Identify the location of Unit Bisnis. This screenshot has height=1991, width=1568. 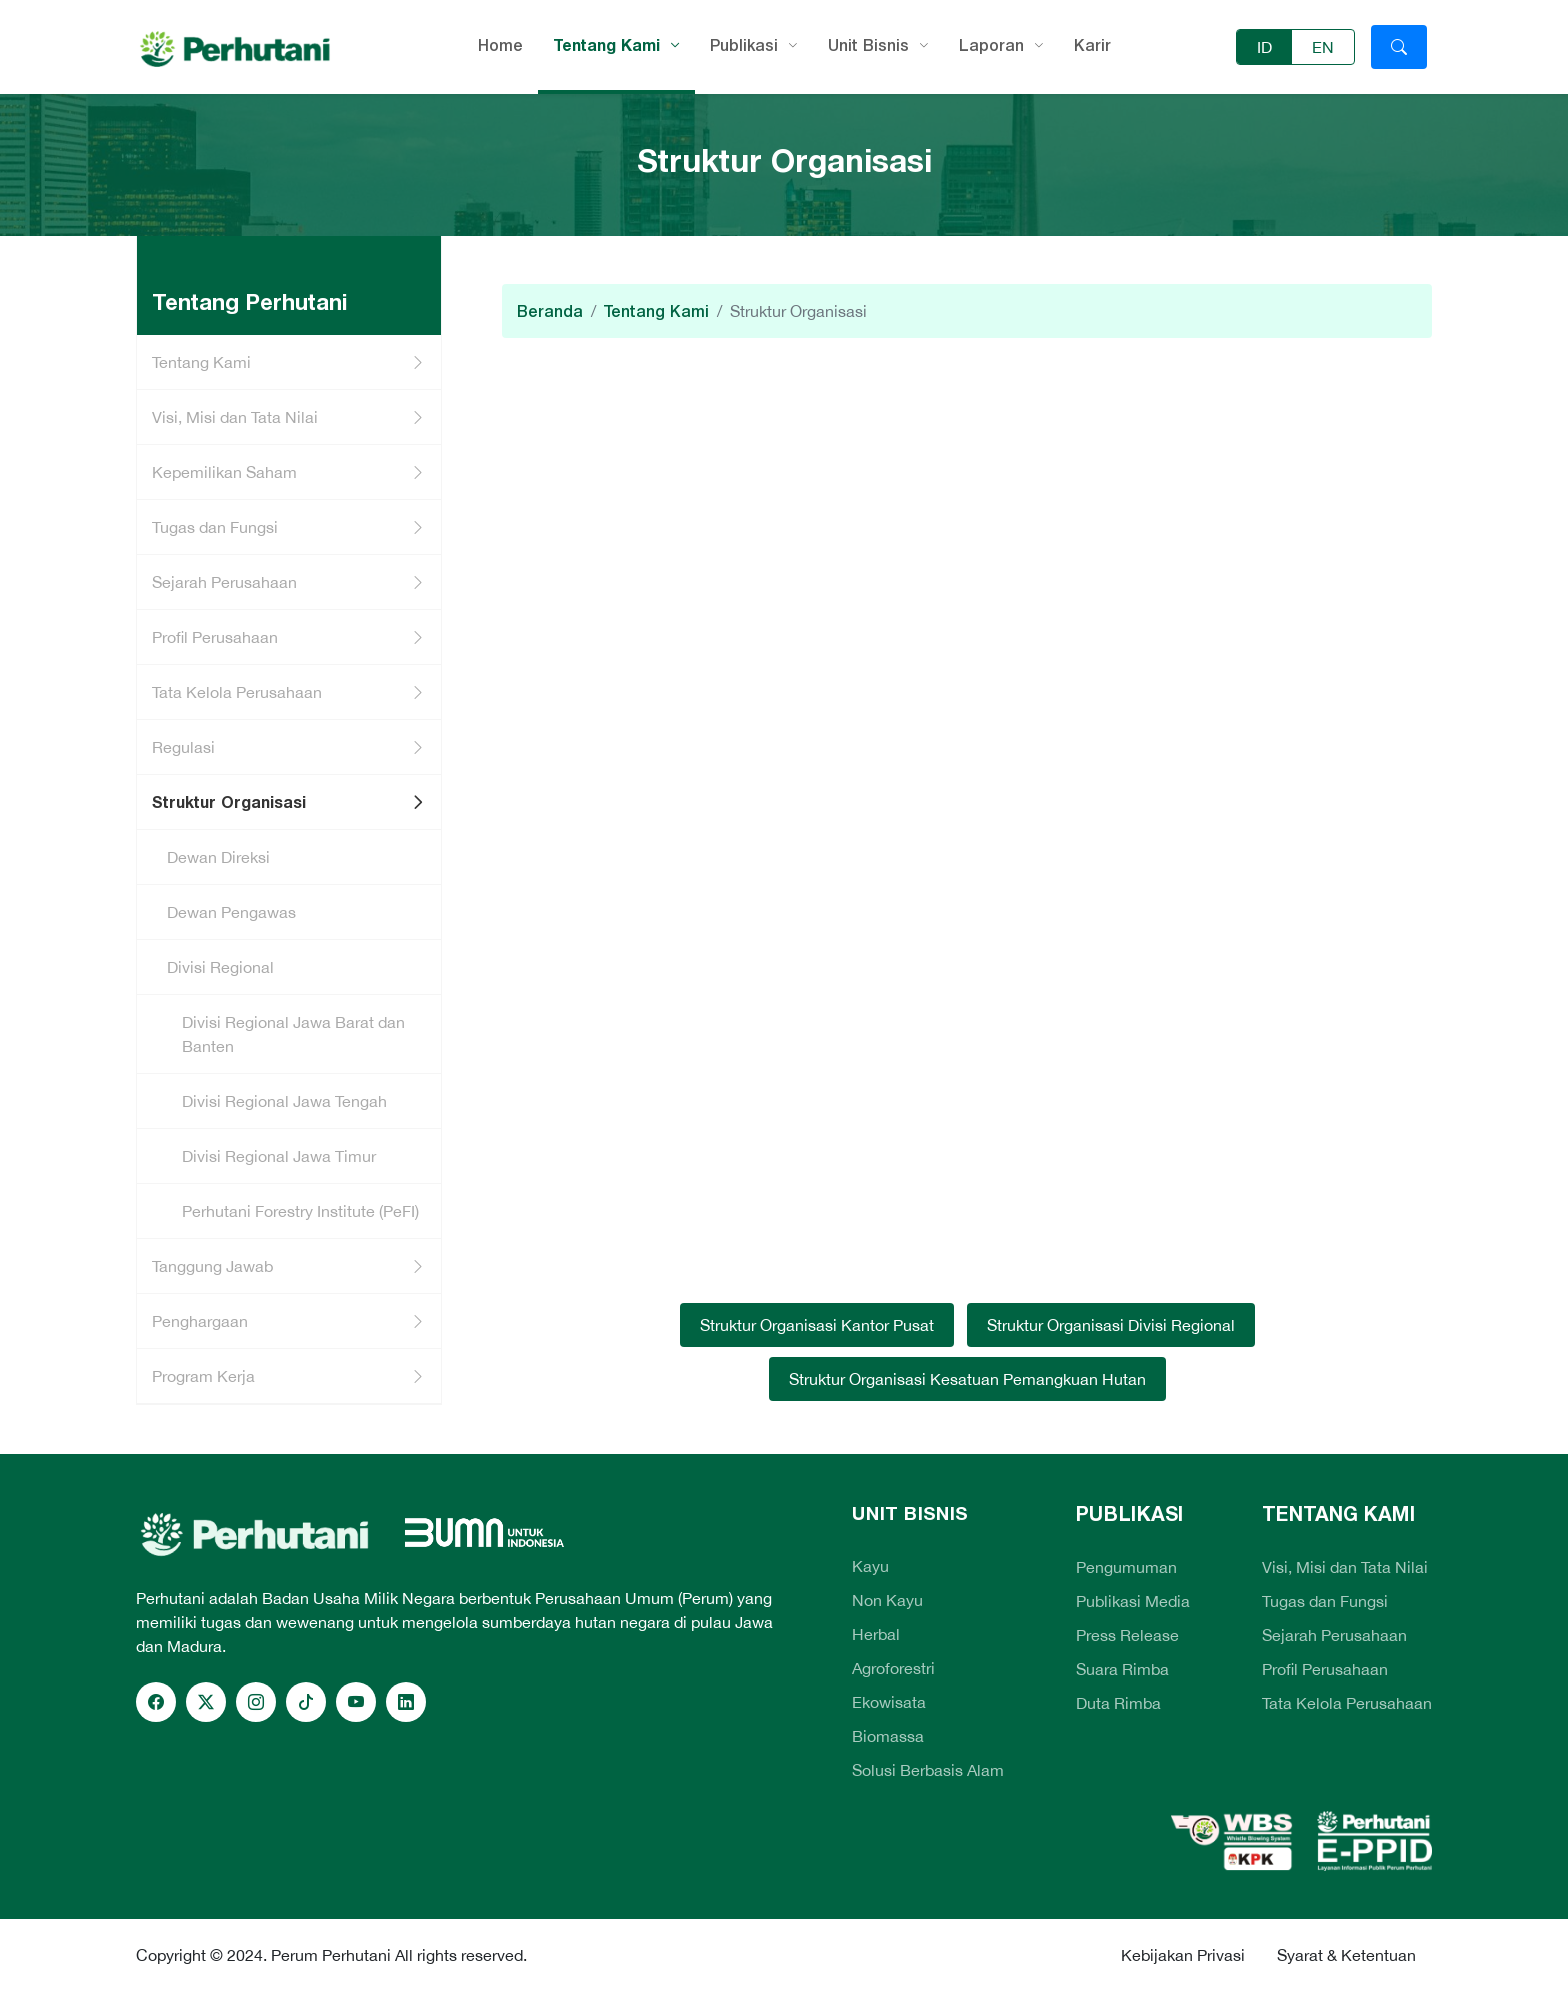
(868, 45).